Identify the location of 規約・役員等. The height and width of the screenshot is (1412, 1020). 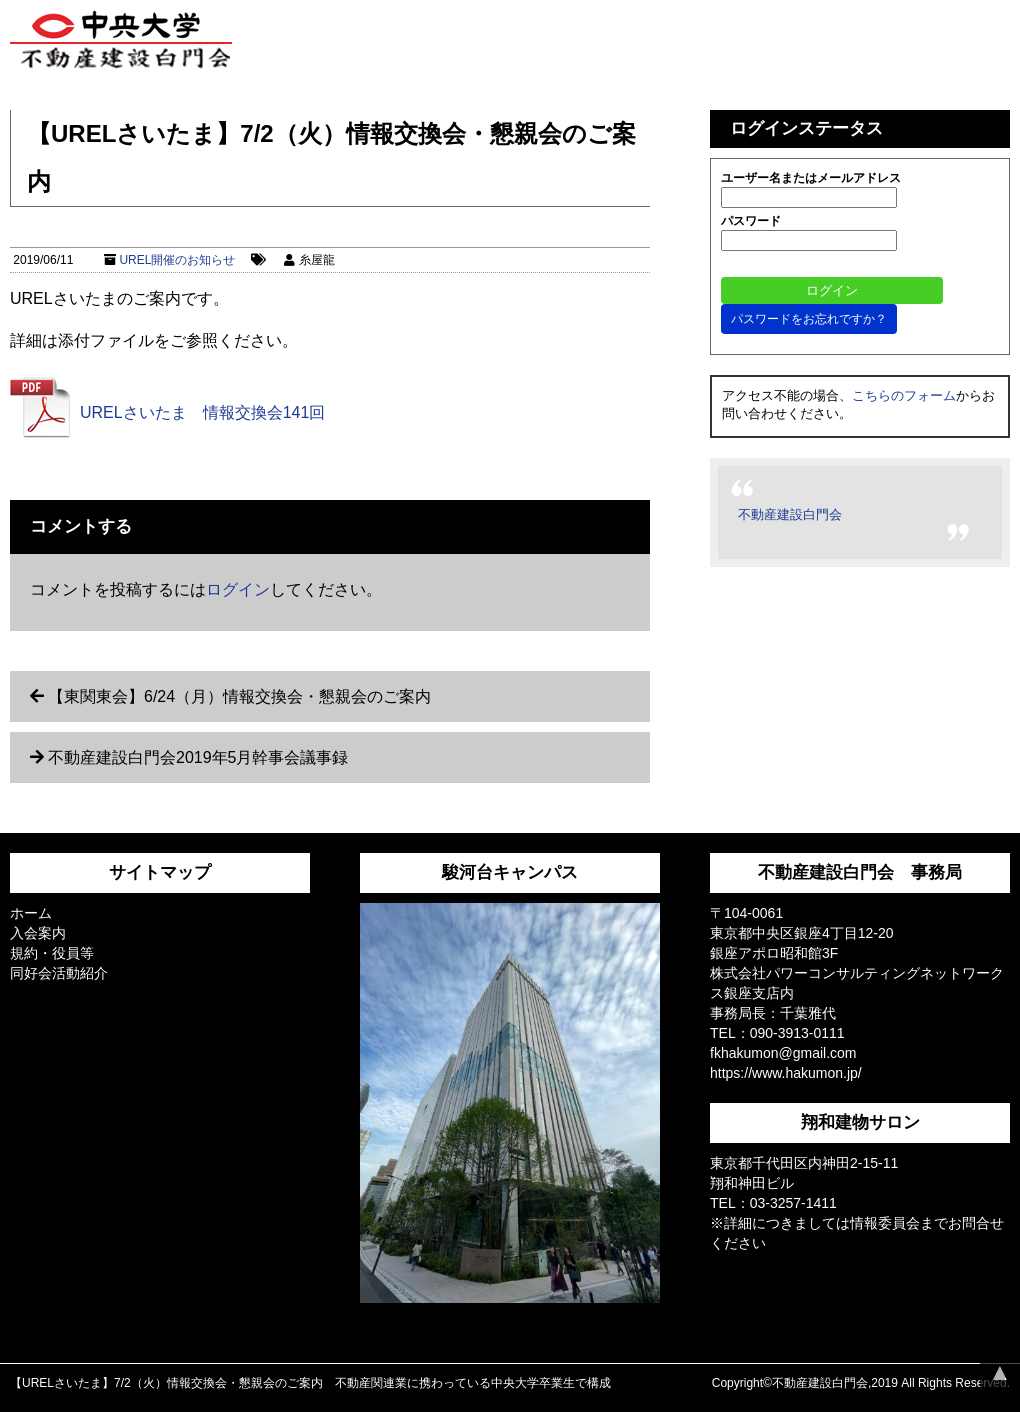
(52, 953).